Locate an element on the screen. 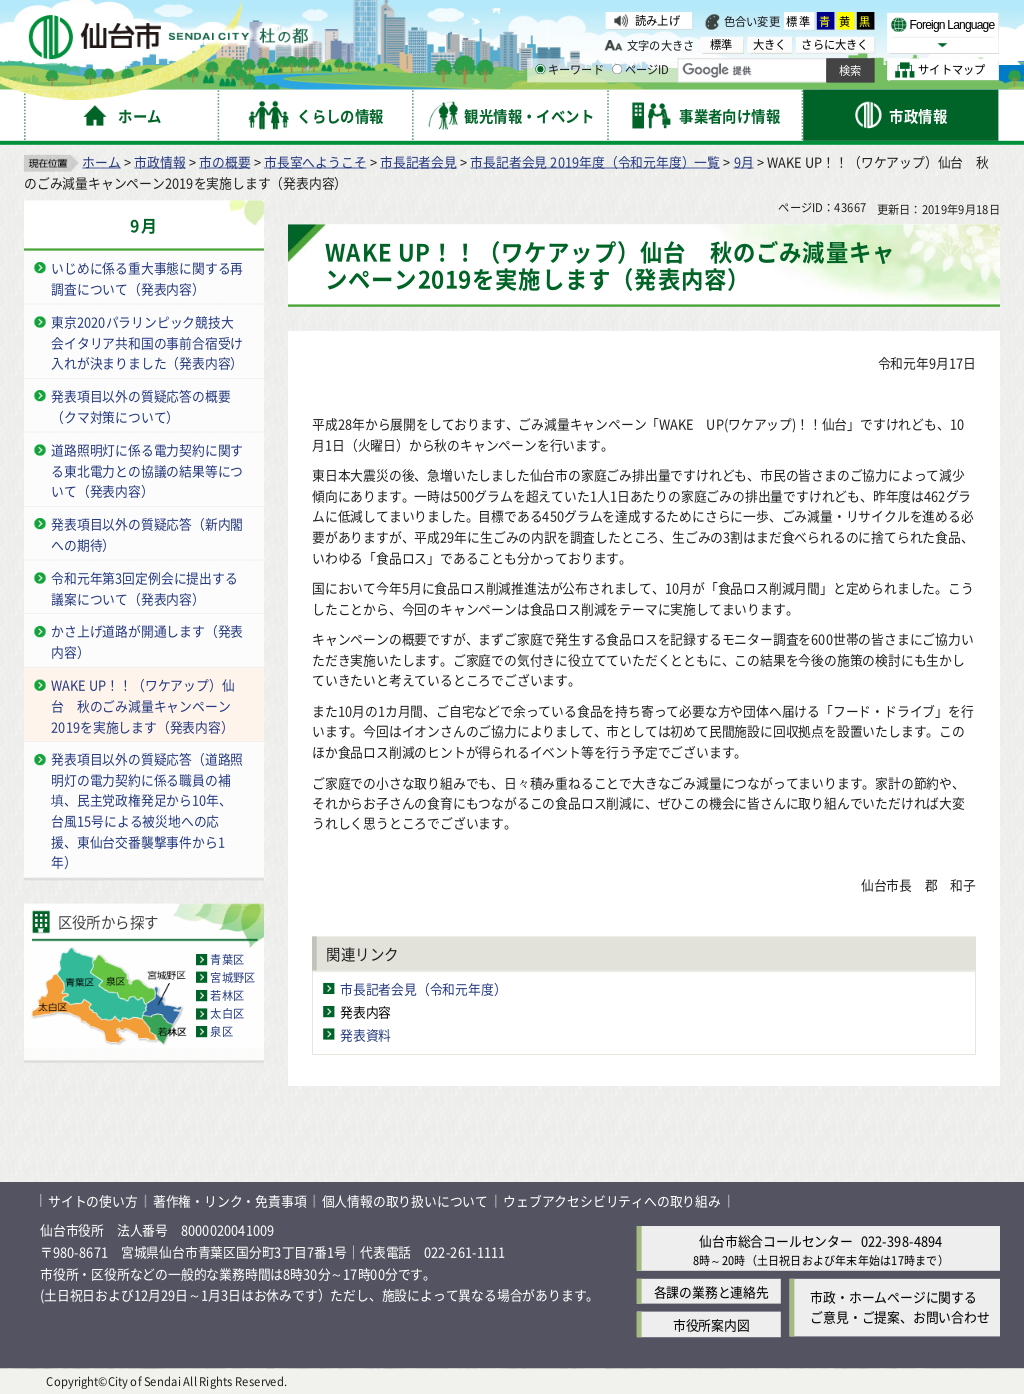 Image resolution: width=1024 pixels, height=1394 pixels. 著作権・リンク・免責事項 is located at coordinates (230, 1200).